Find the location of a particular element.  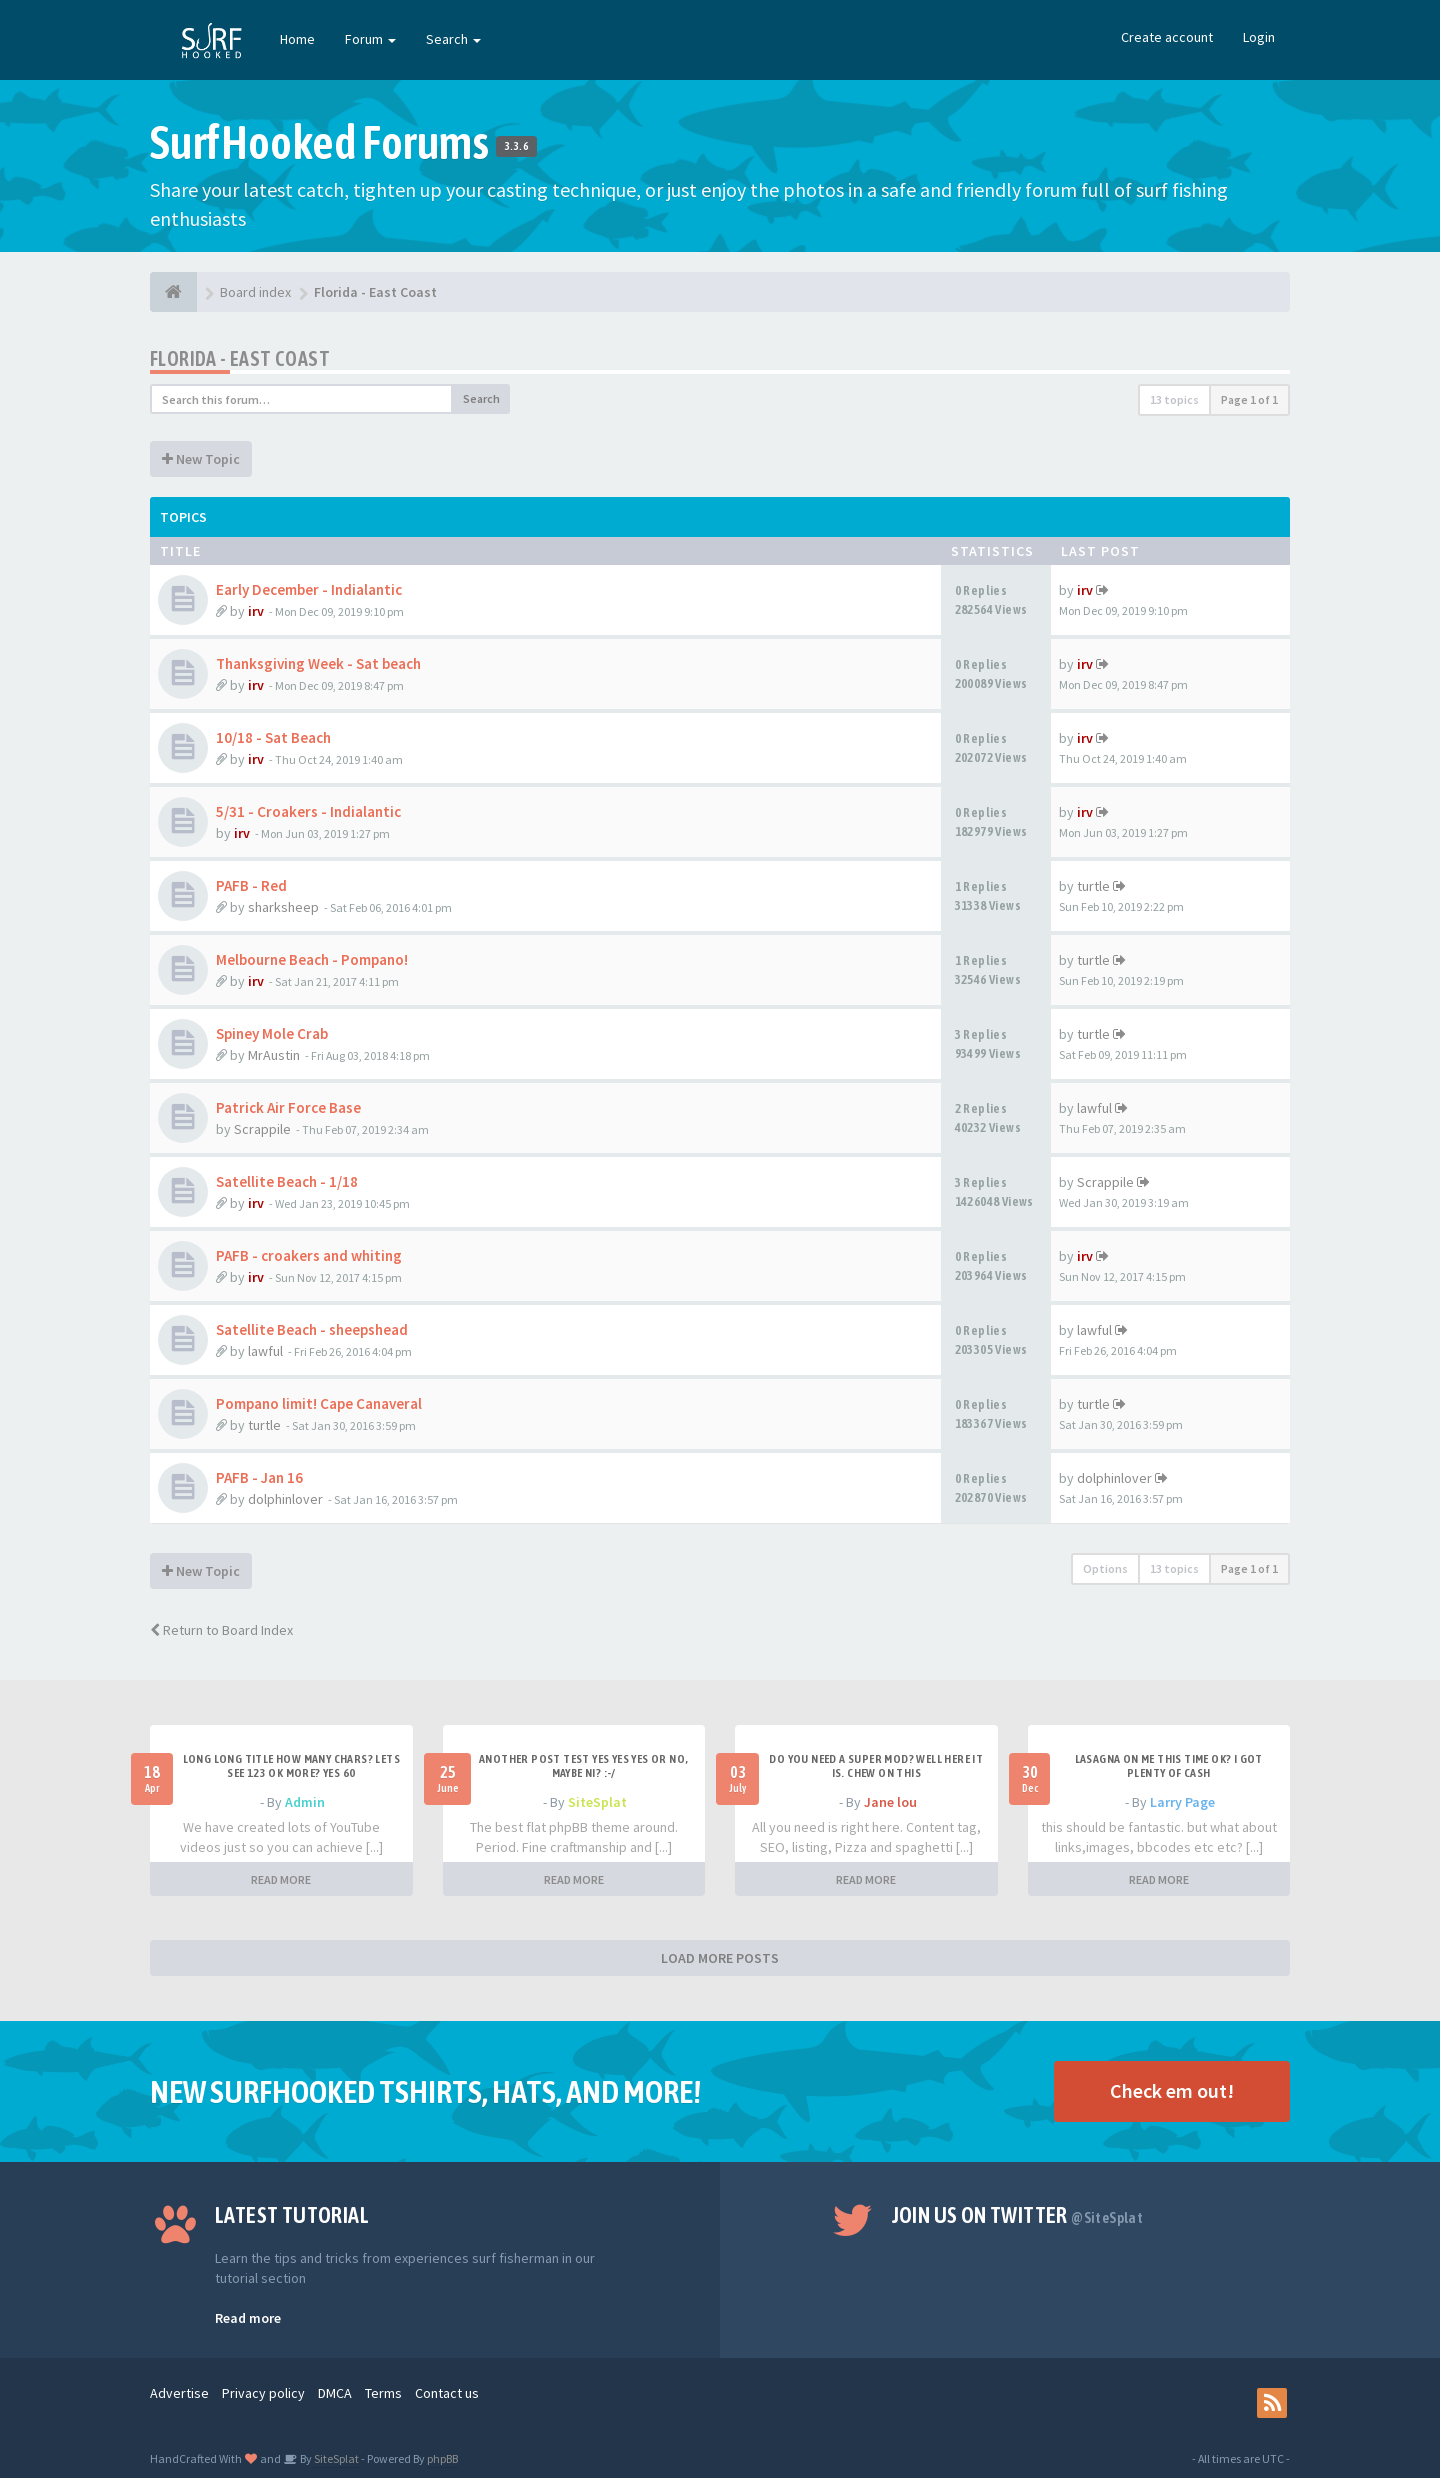

turtle is located at coordinates (1093, 886).